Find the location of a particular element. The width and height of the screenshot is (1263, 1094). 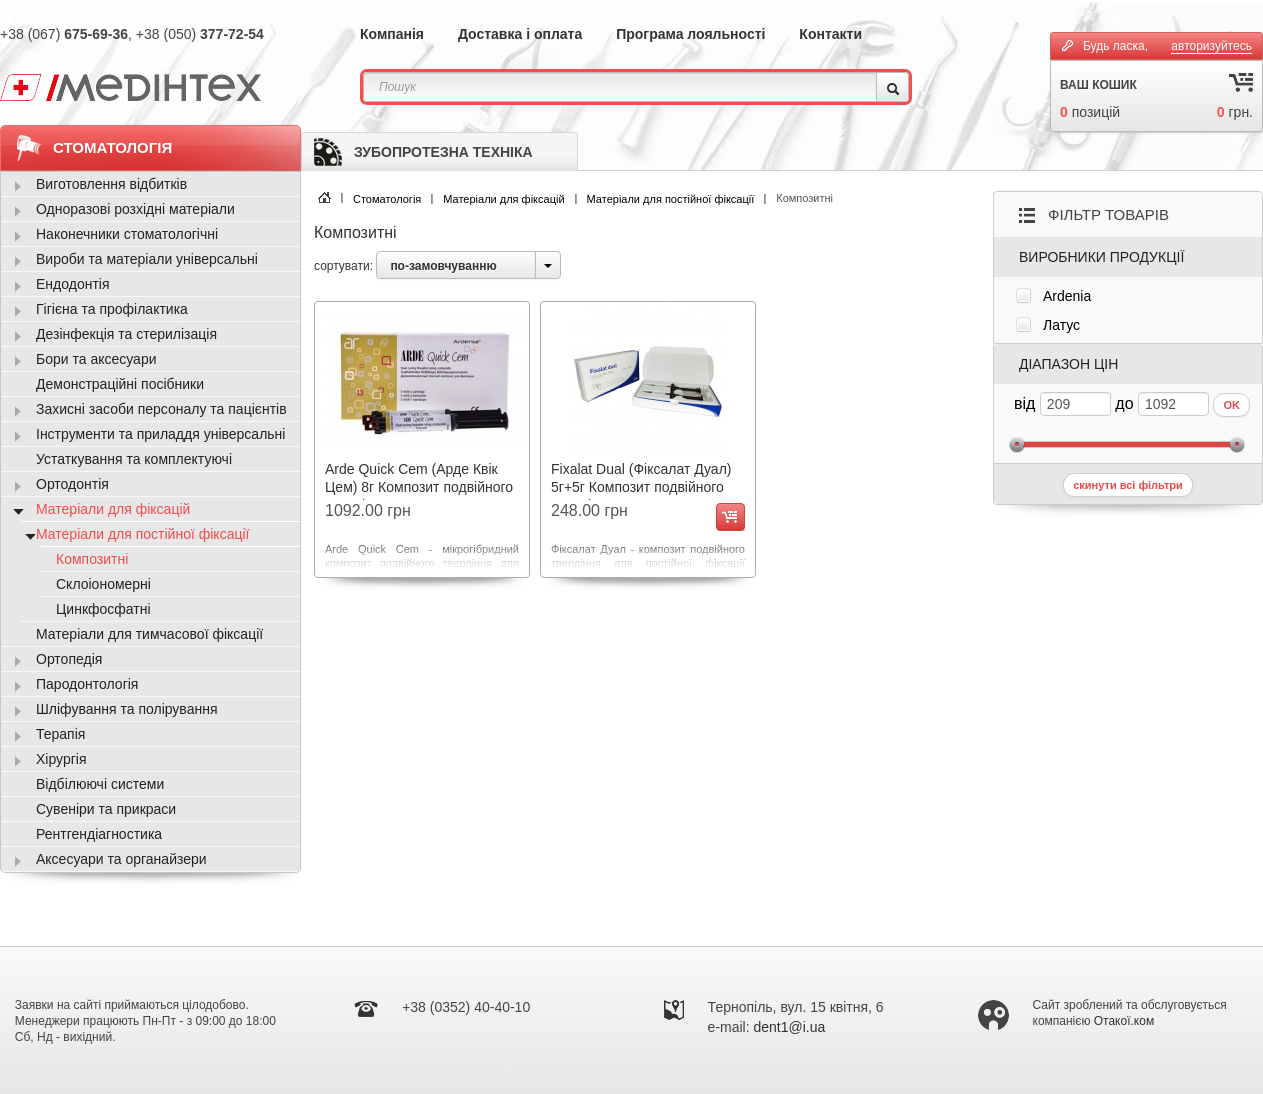

Матеріали для фіксацій is located at coordinates (503, 199).